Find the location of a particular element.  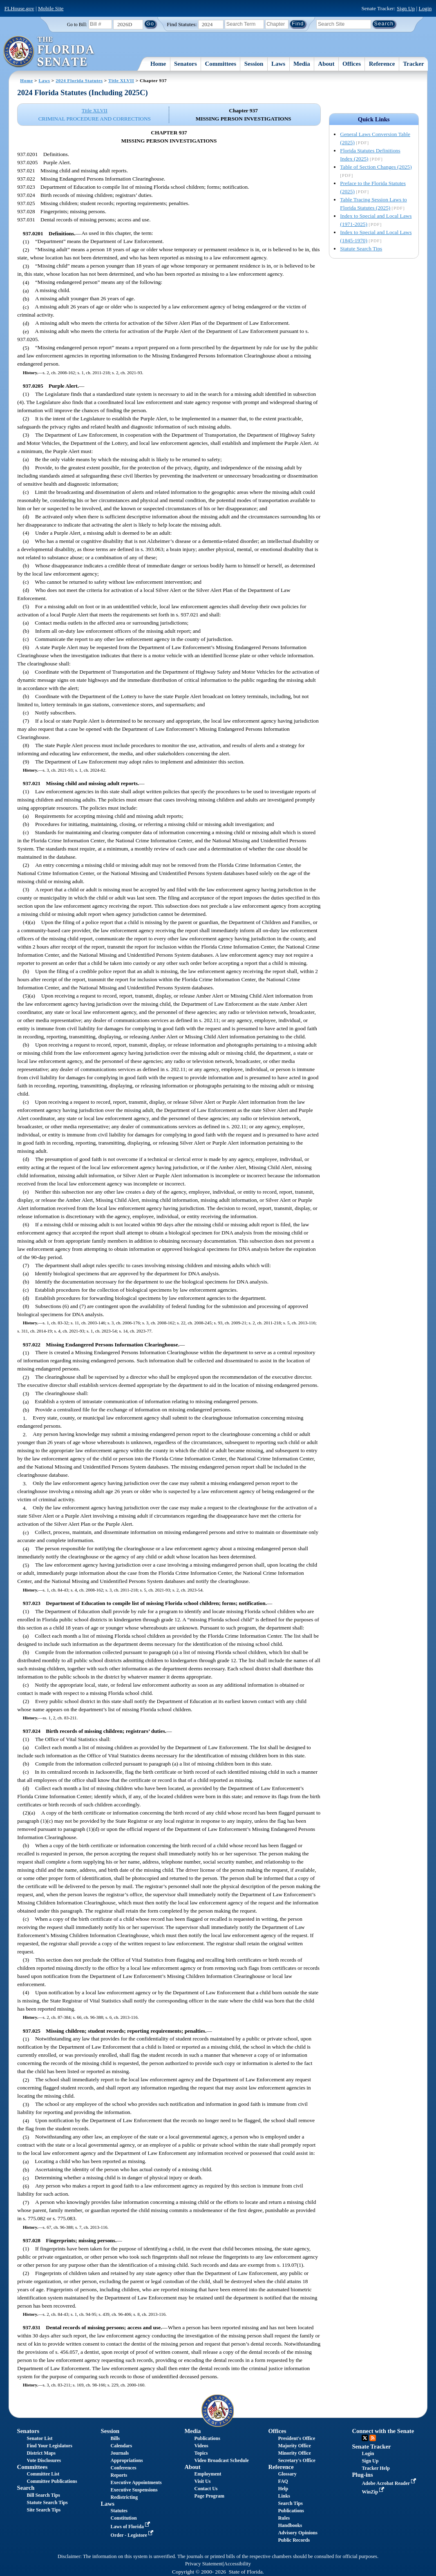

Conferences is located at coordinates (123, 2468).